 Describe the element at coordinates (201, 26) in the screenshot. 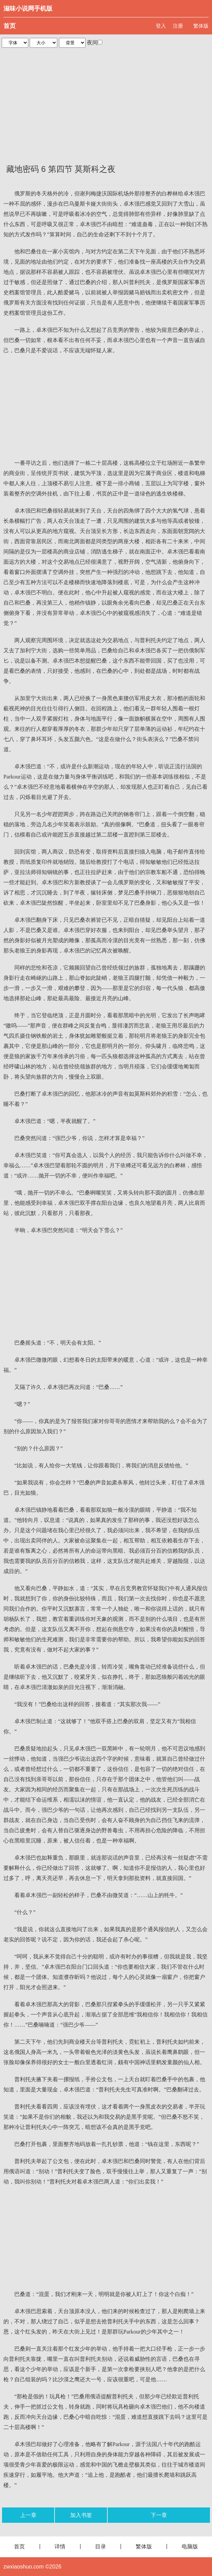

I see `繁体版` at that location.